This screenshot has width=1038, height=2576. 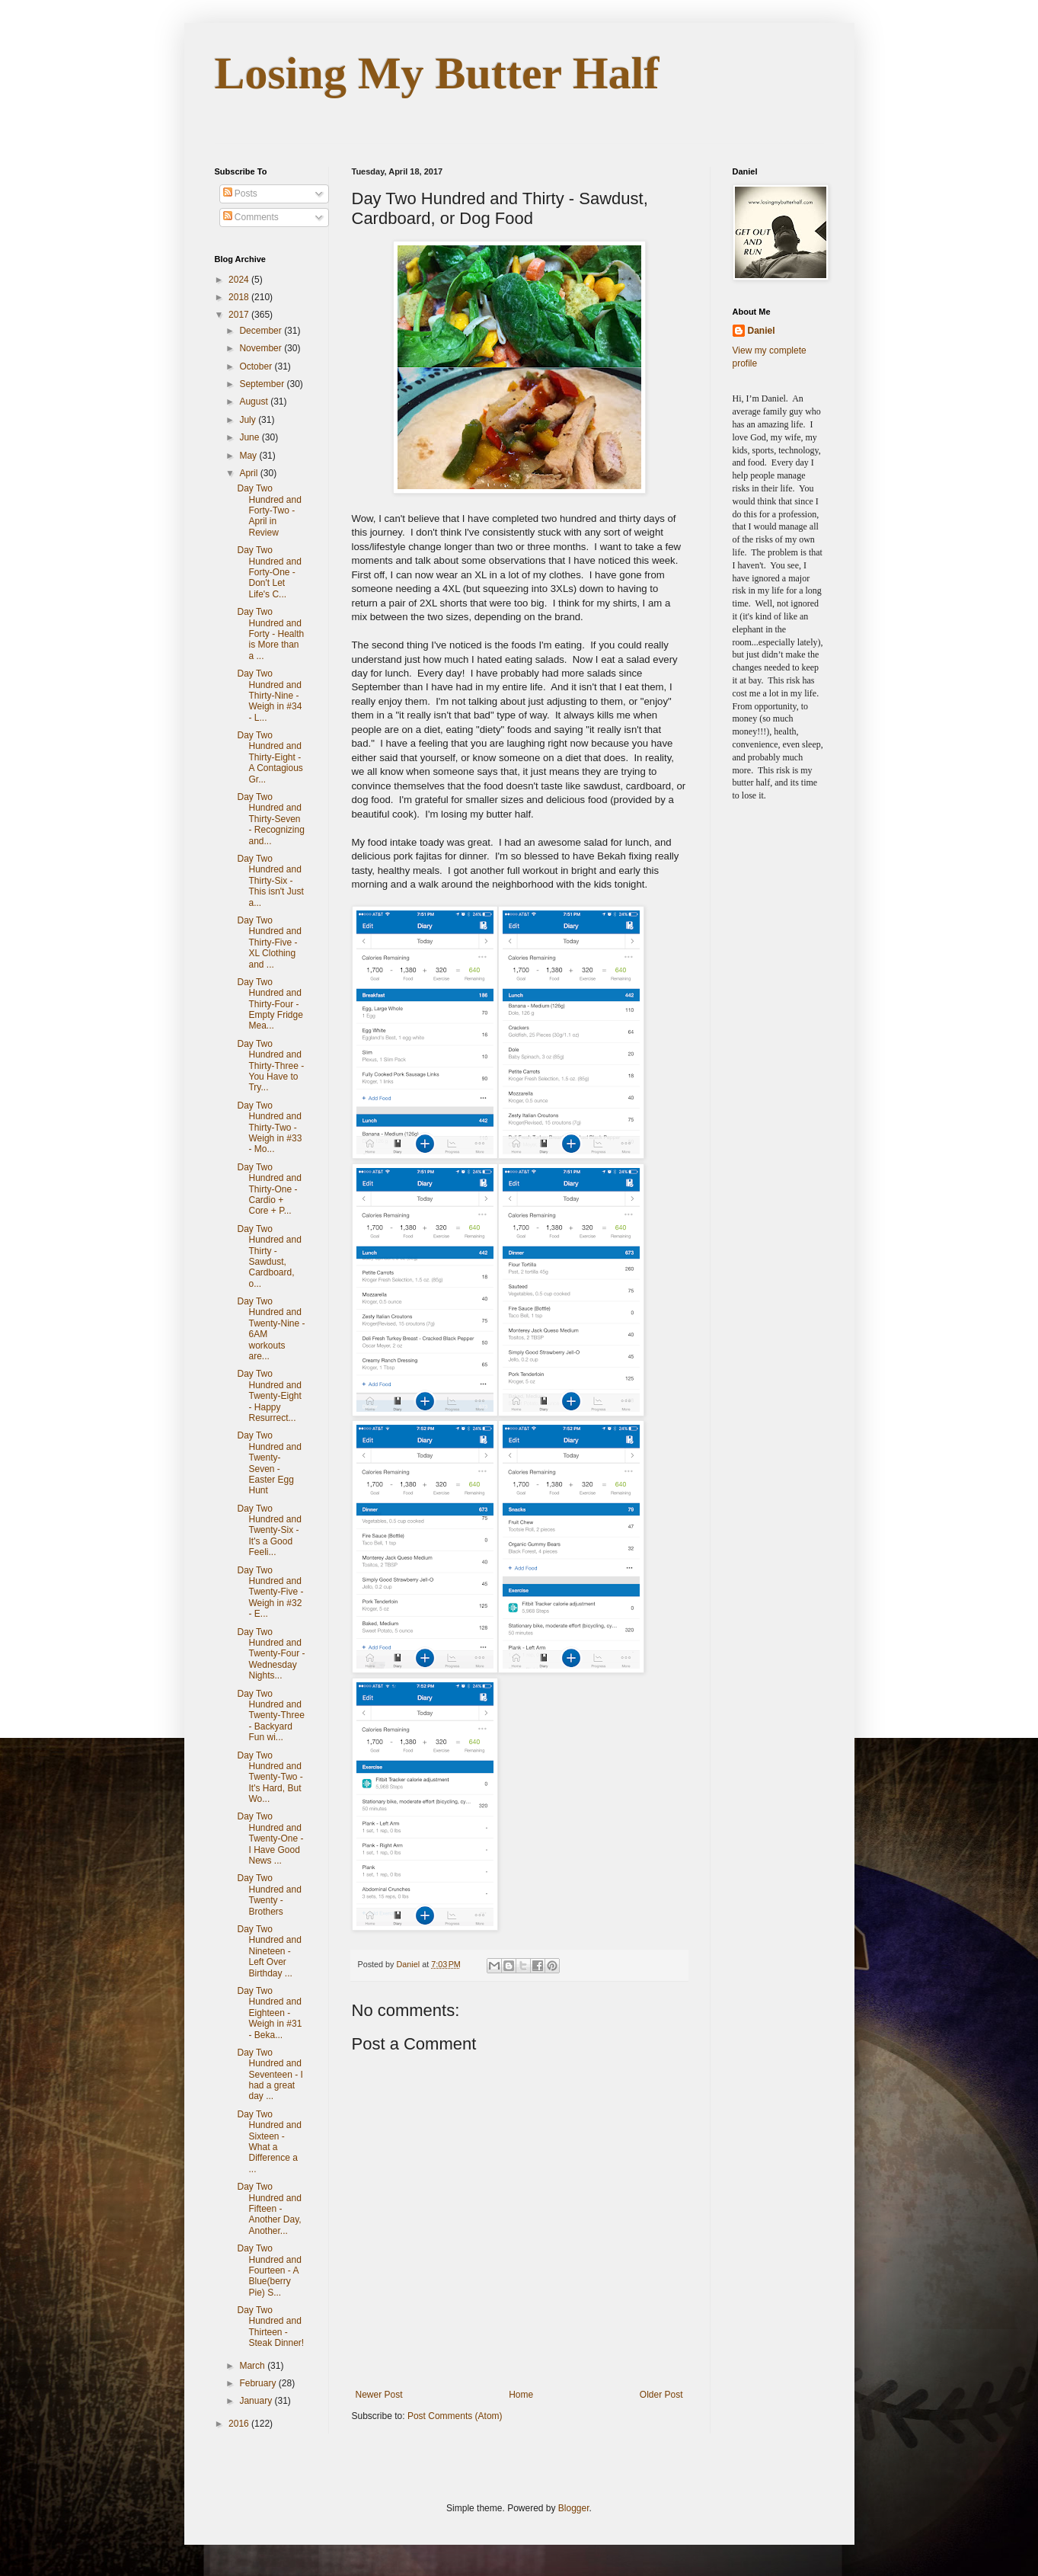 I want to click on Day Two Hundred and Thirty-Three - You Have to Try..., so click(x=270, y=1065).